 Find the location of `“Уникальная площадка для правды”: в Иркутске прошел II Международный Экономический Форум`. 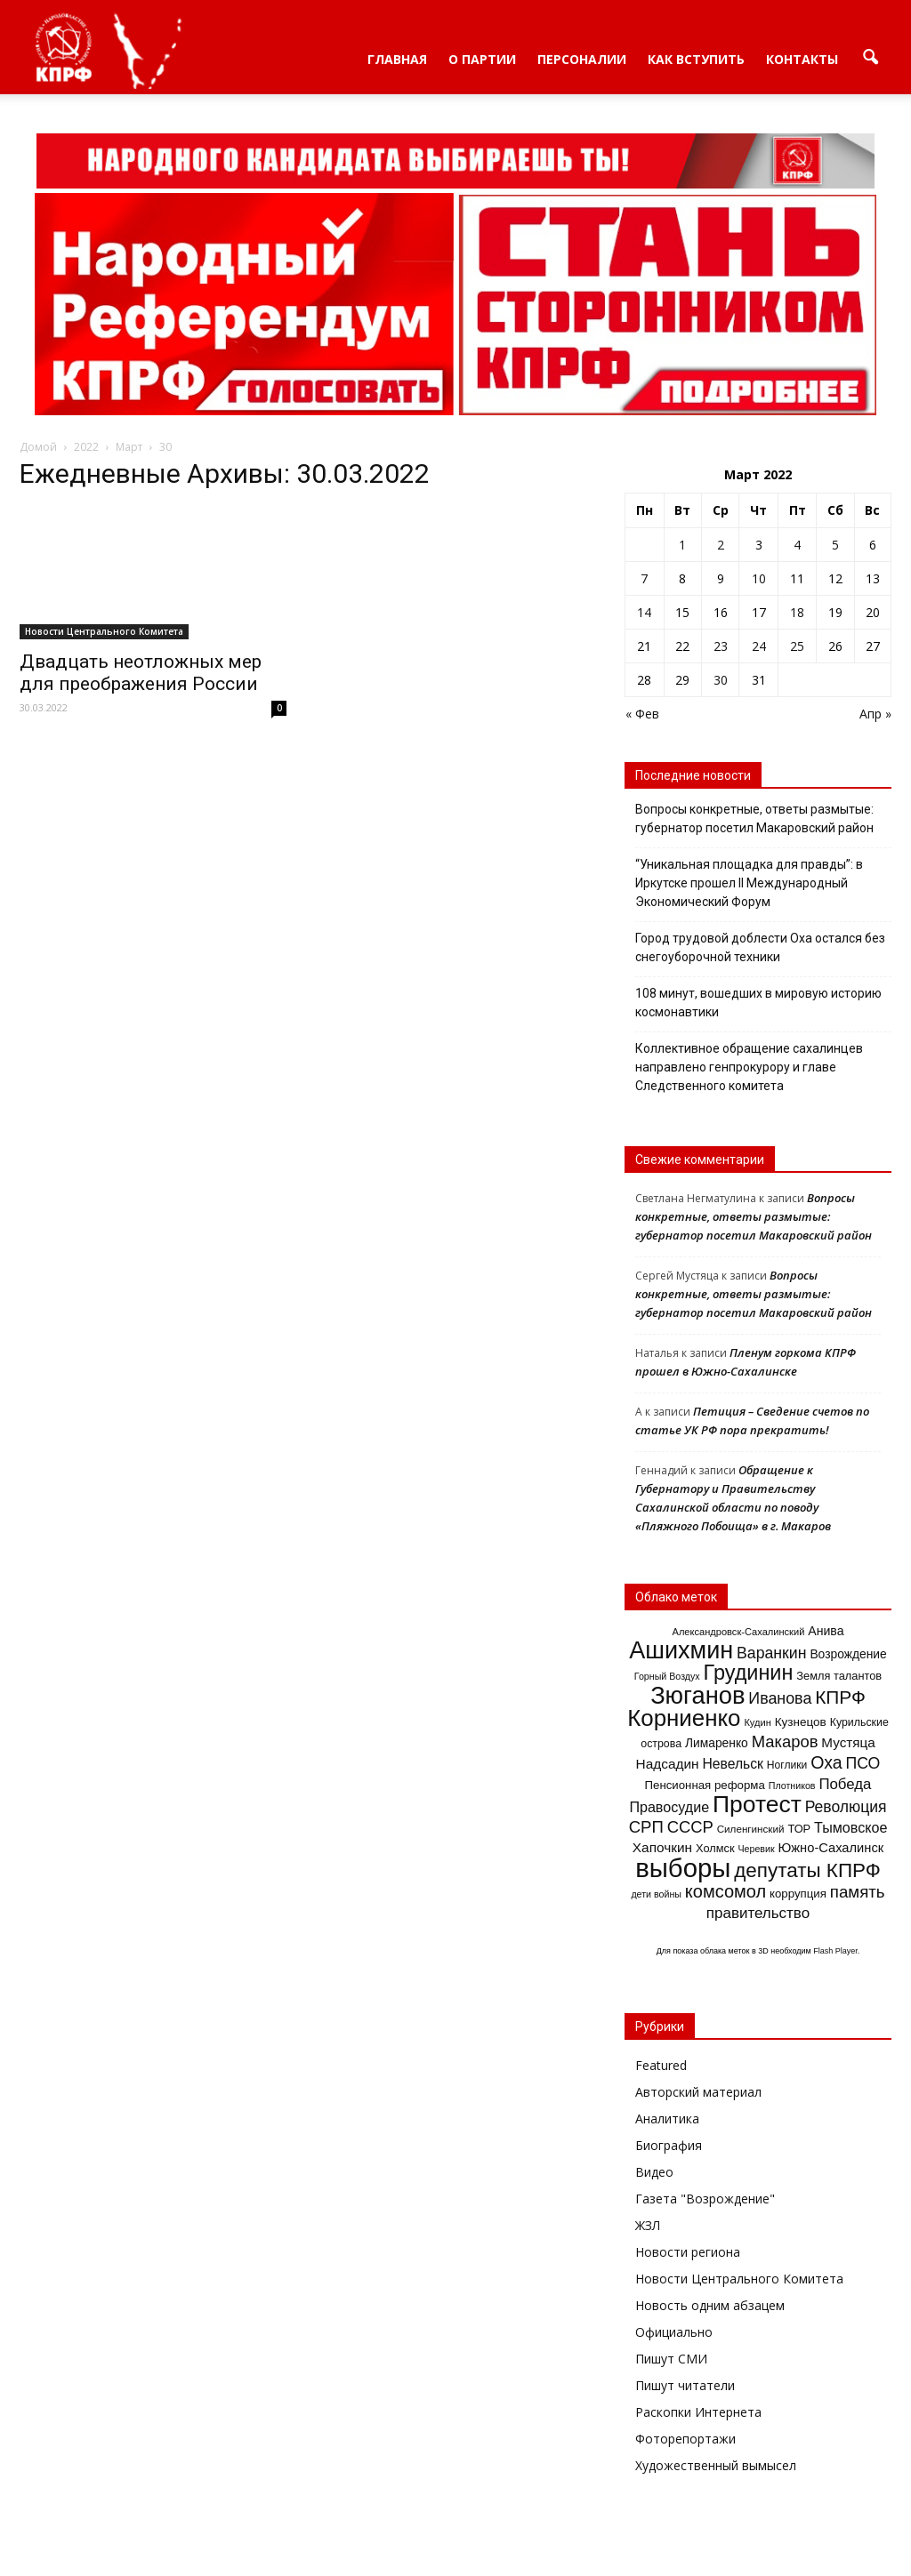

“Уникальная площадка для правды”: в Иркутске прошел II Международный Экономический Форум is located at coordinates (749, 883).